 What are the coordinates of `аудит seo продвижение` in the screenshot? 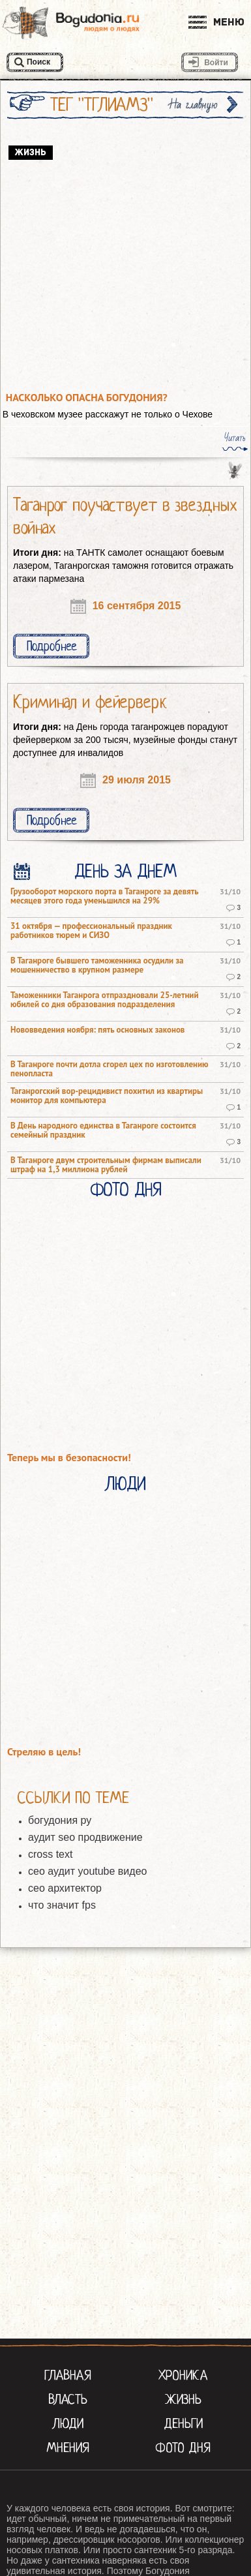 It's located at (85, 1837).